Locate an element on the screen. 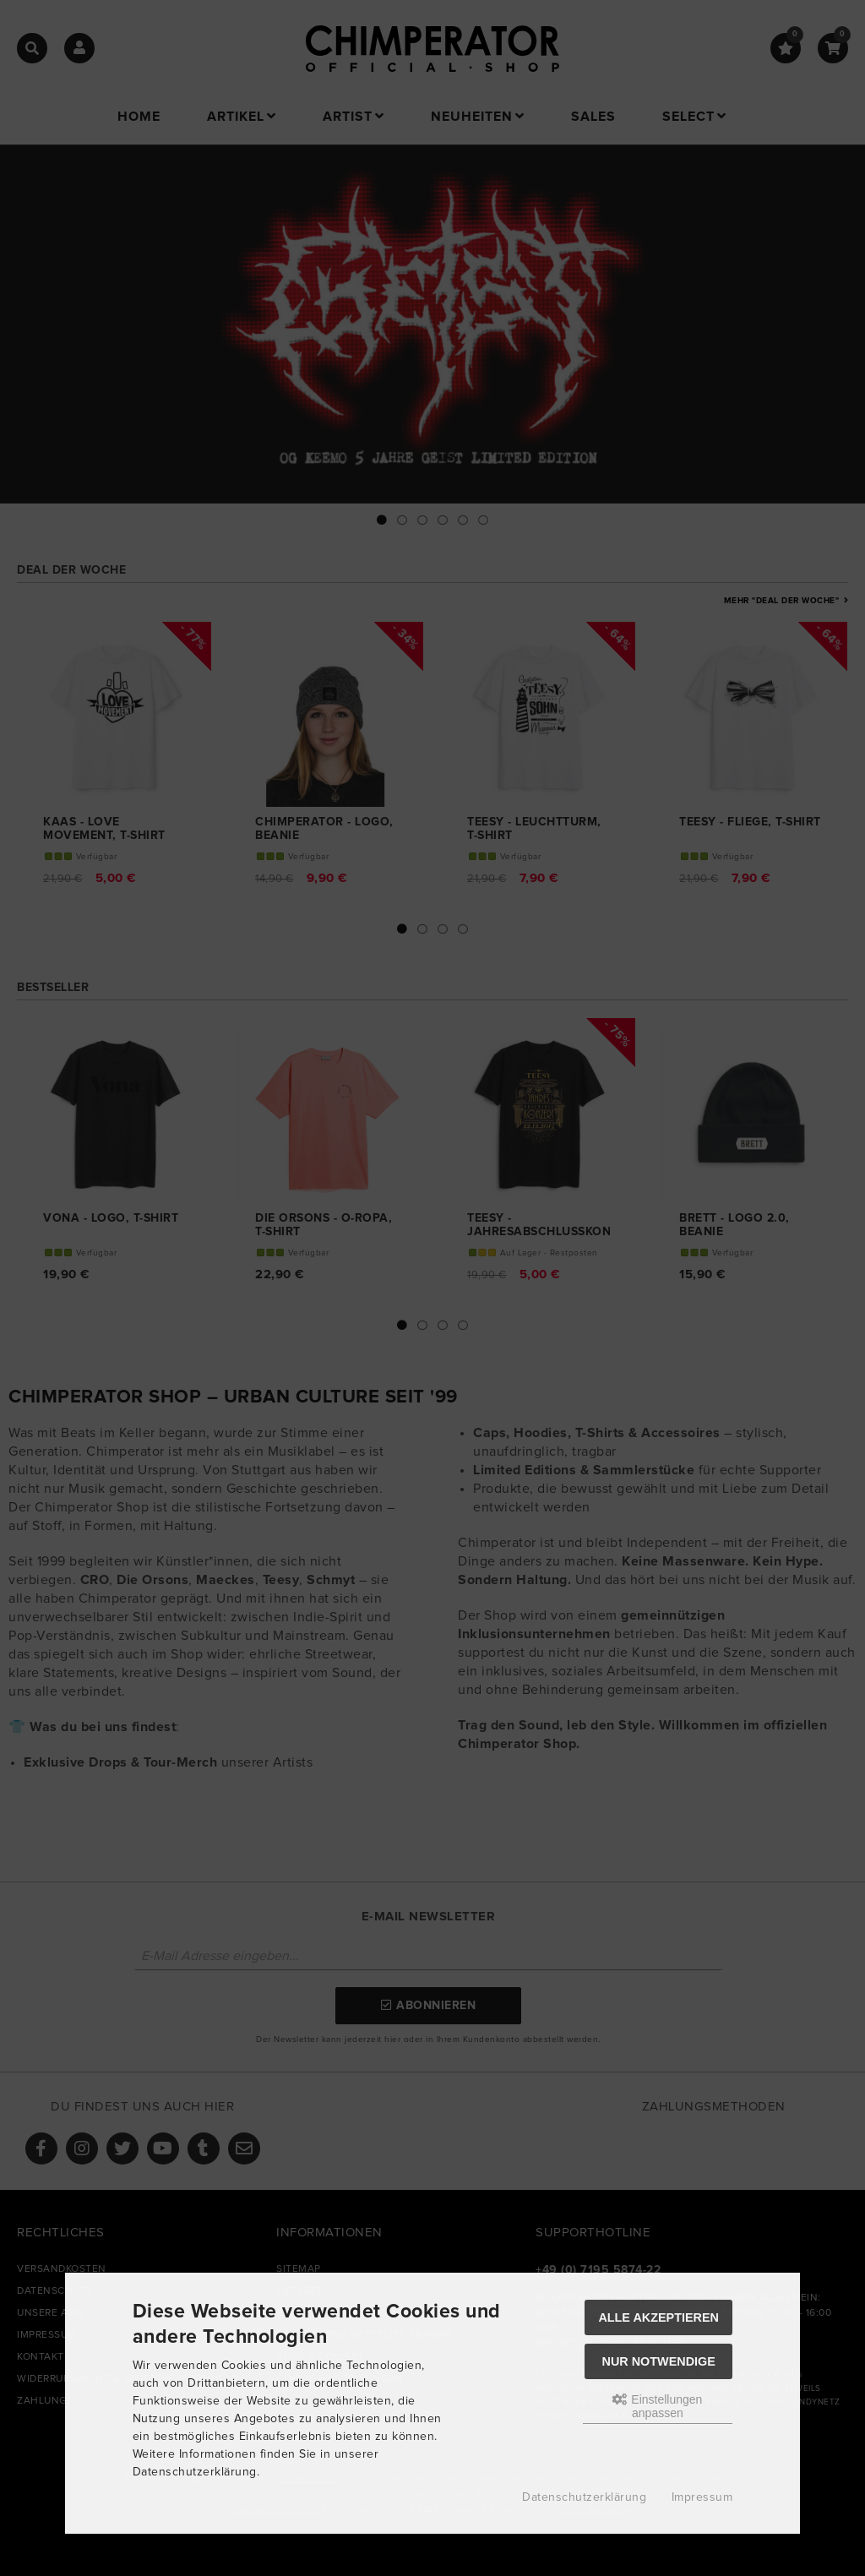 Image resolution: width=865 pixels, height=2576 pixels. Datenschutzerklärung is located at coordinates (584, 2497).